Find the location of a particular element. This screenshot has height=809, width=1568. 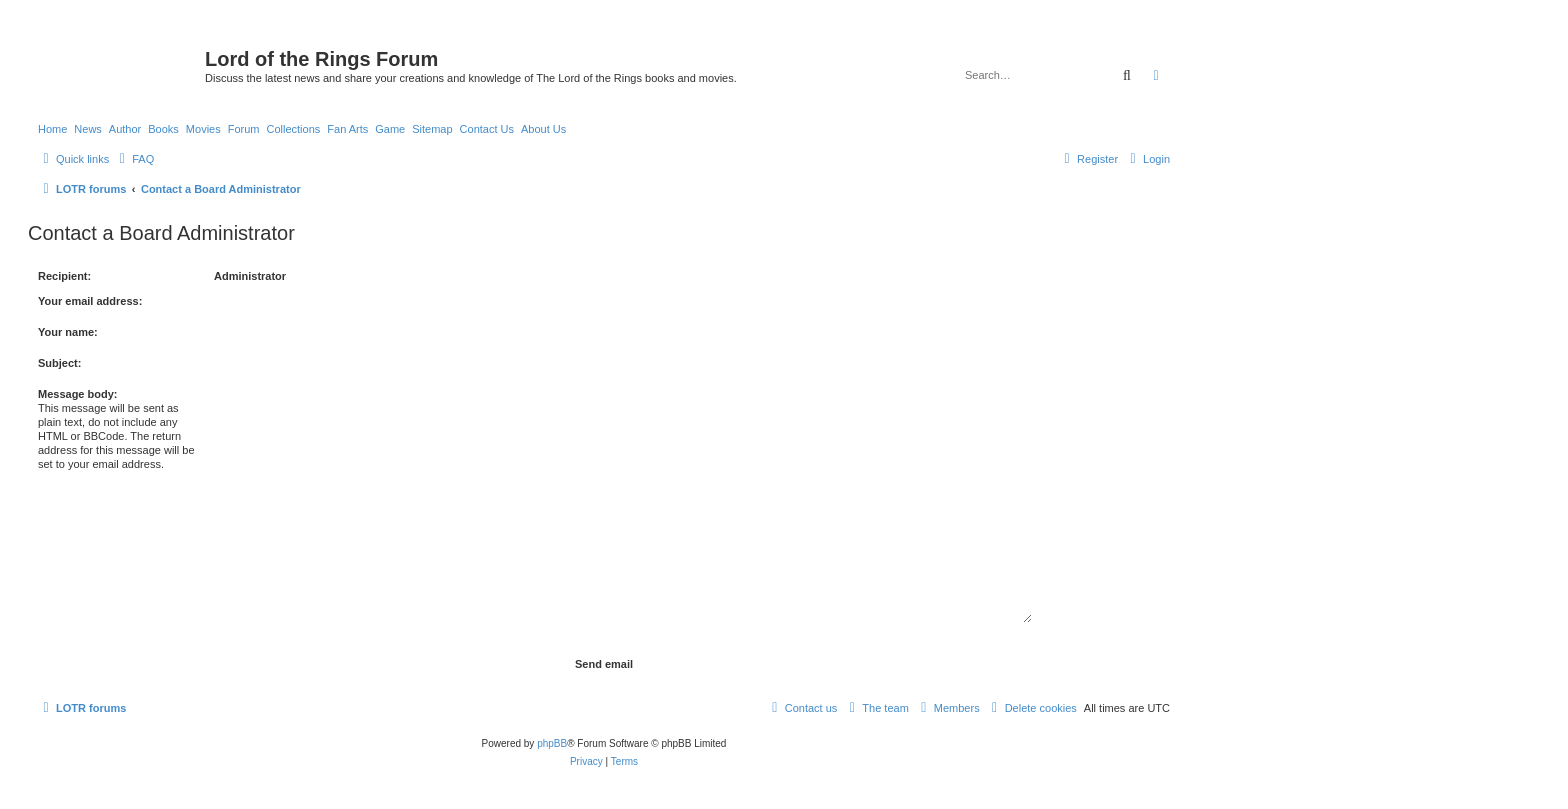

Books is located at coordinates (163, 129).